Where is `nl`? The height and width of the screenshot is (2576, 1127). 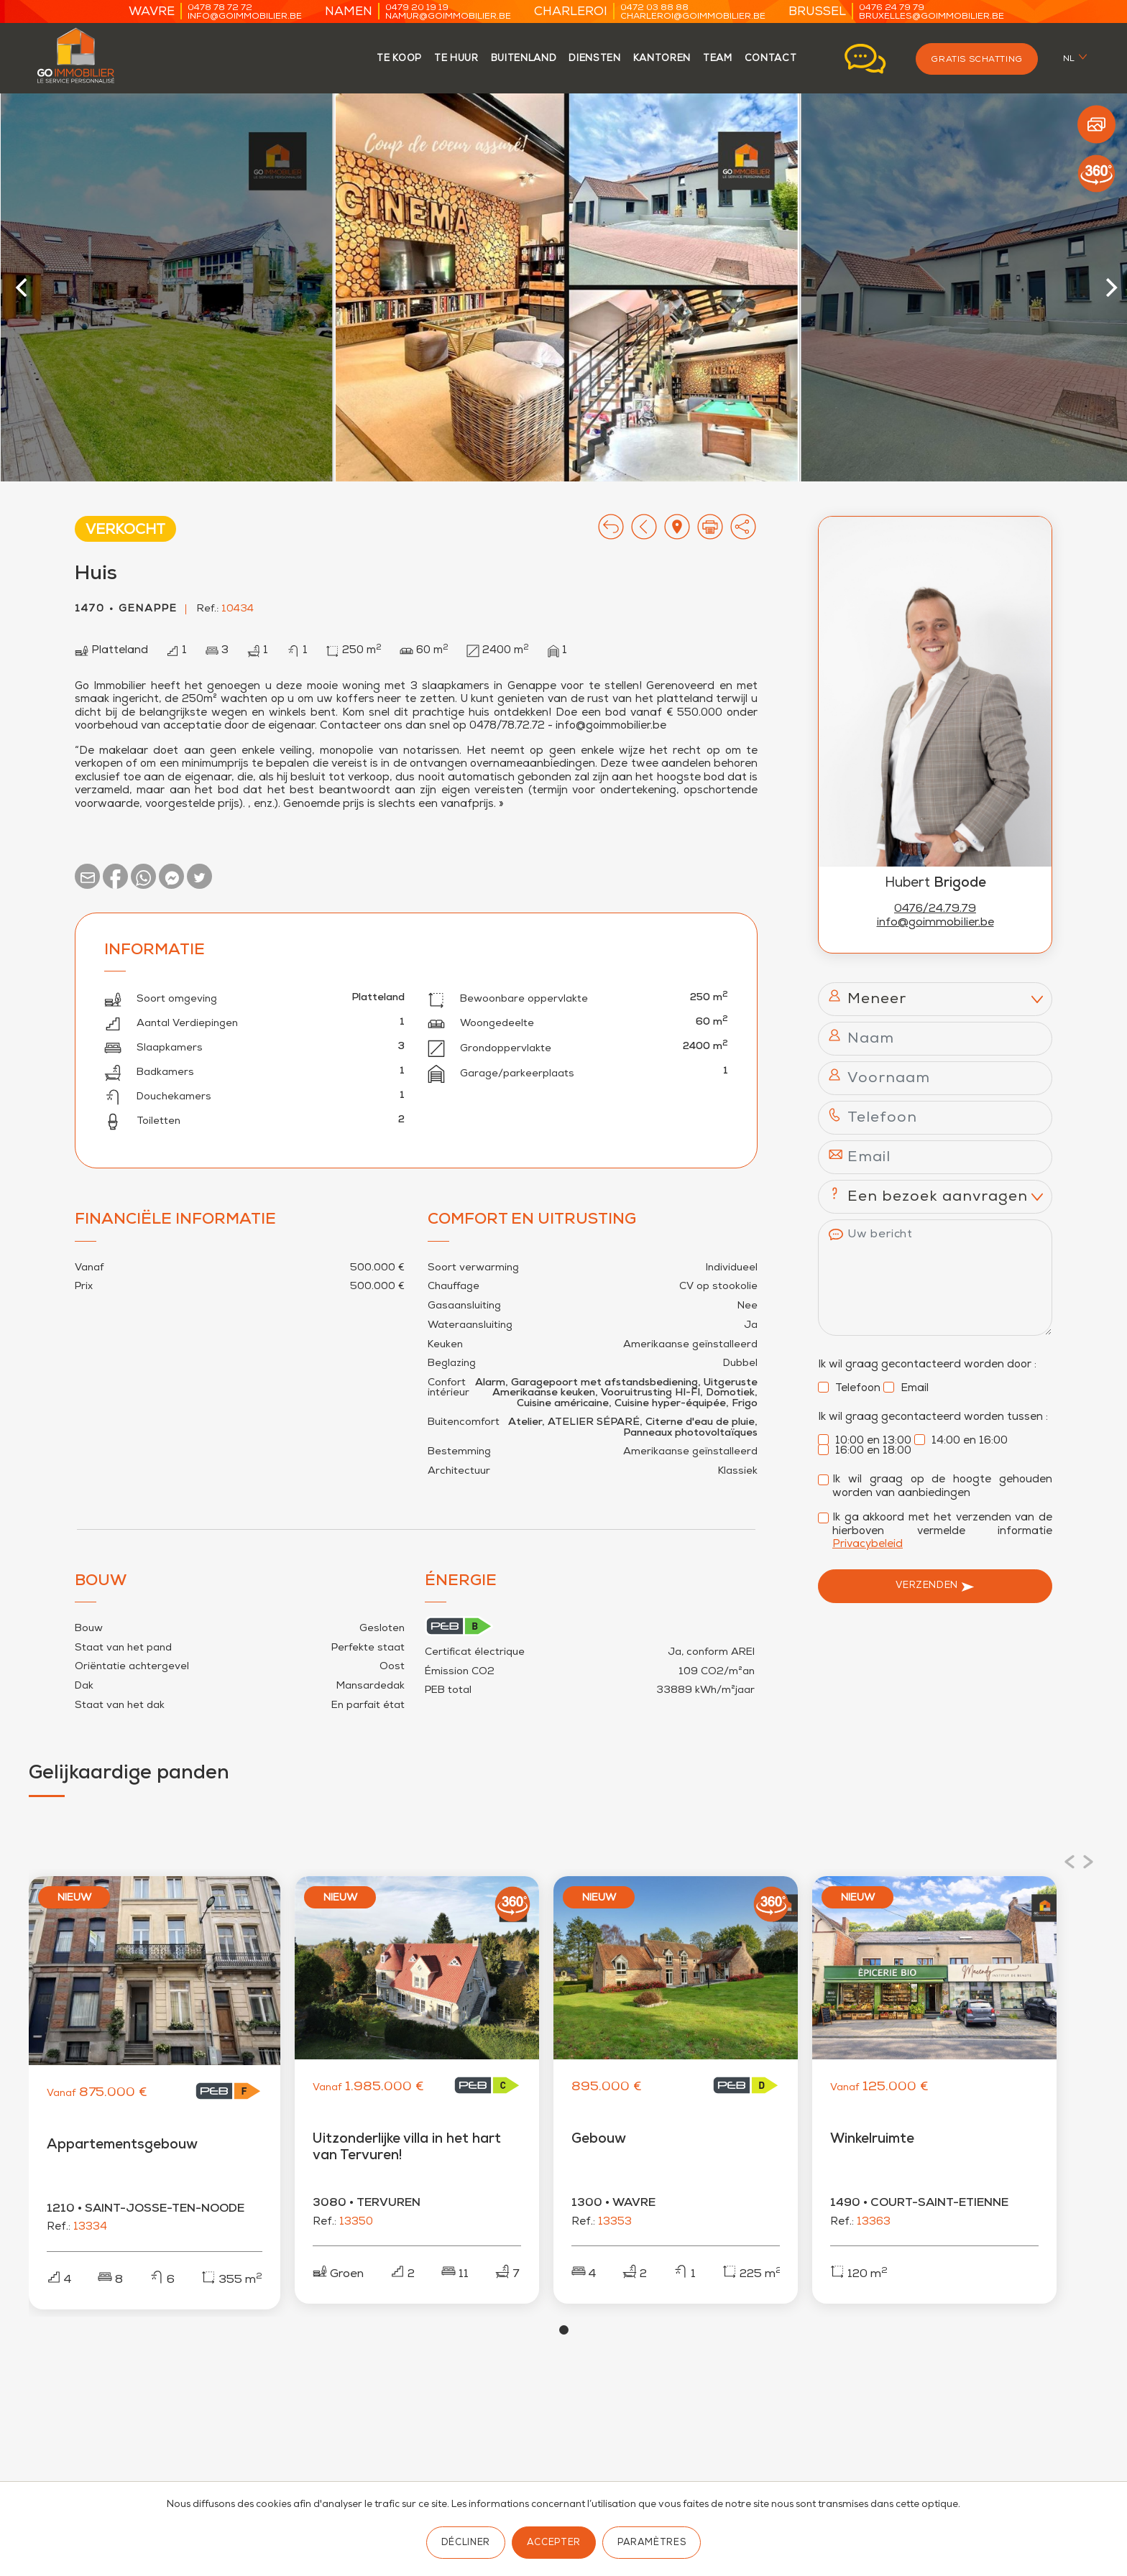 nl is located at coordinates (1069, 59).